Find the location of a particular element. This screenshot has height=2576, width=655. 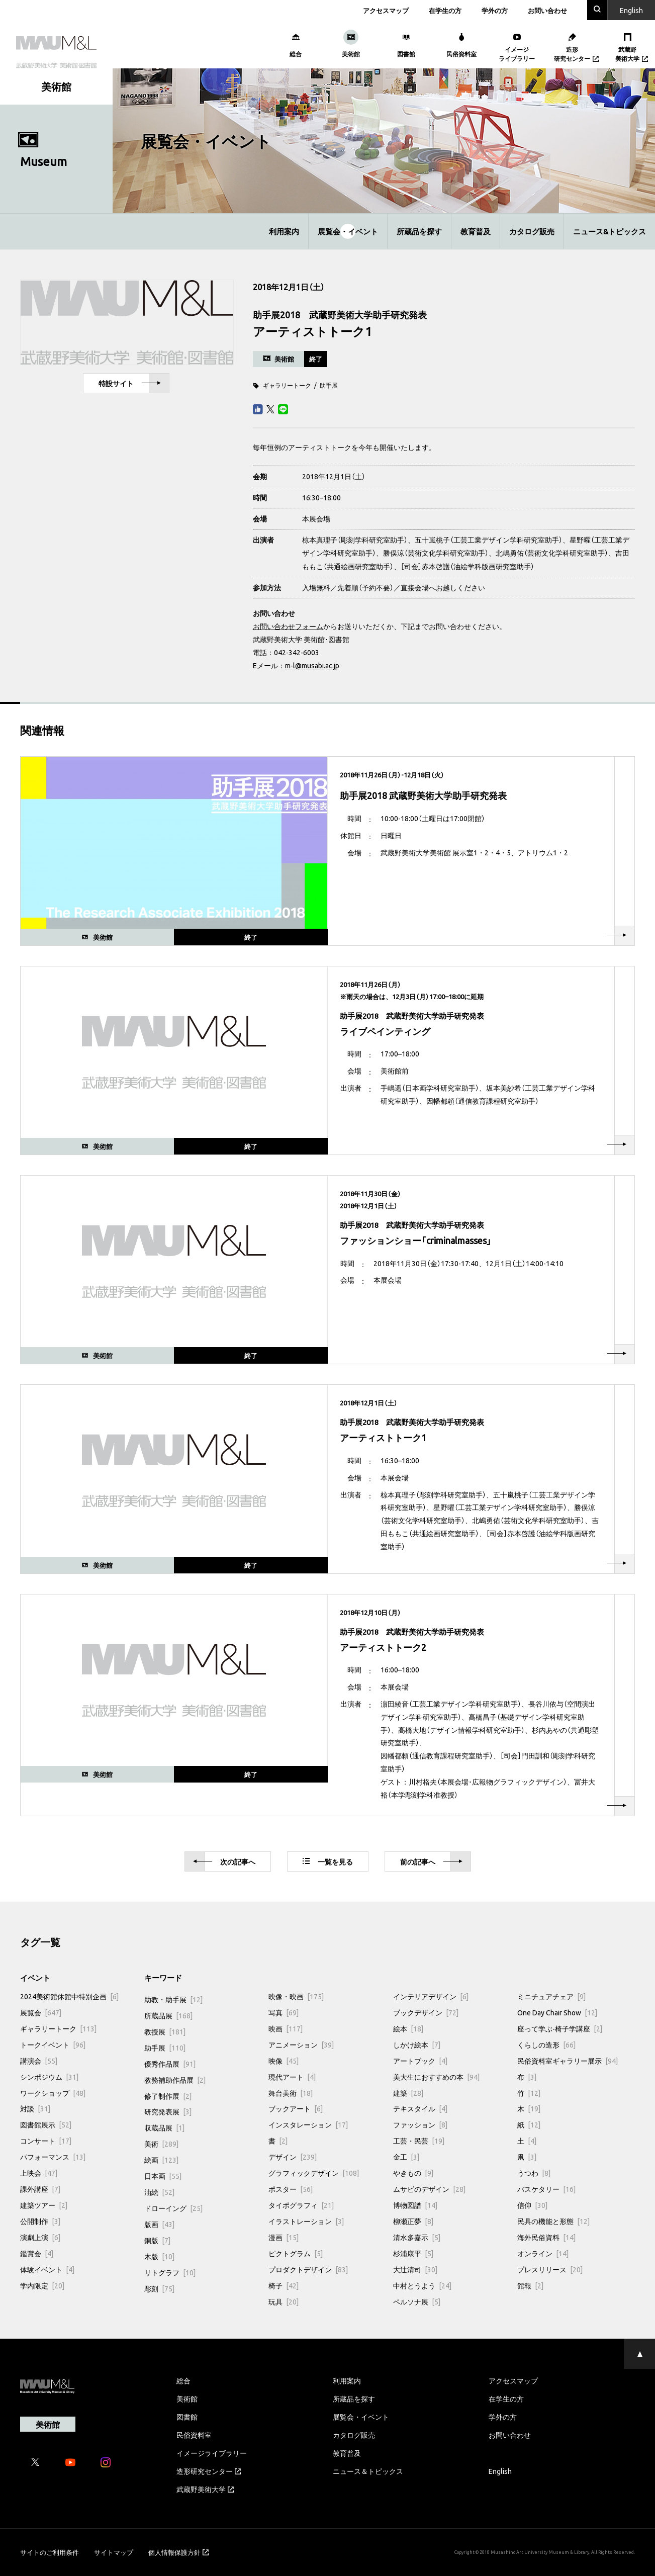

大辻清司 is located at coordinates (415, 2269).